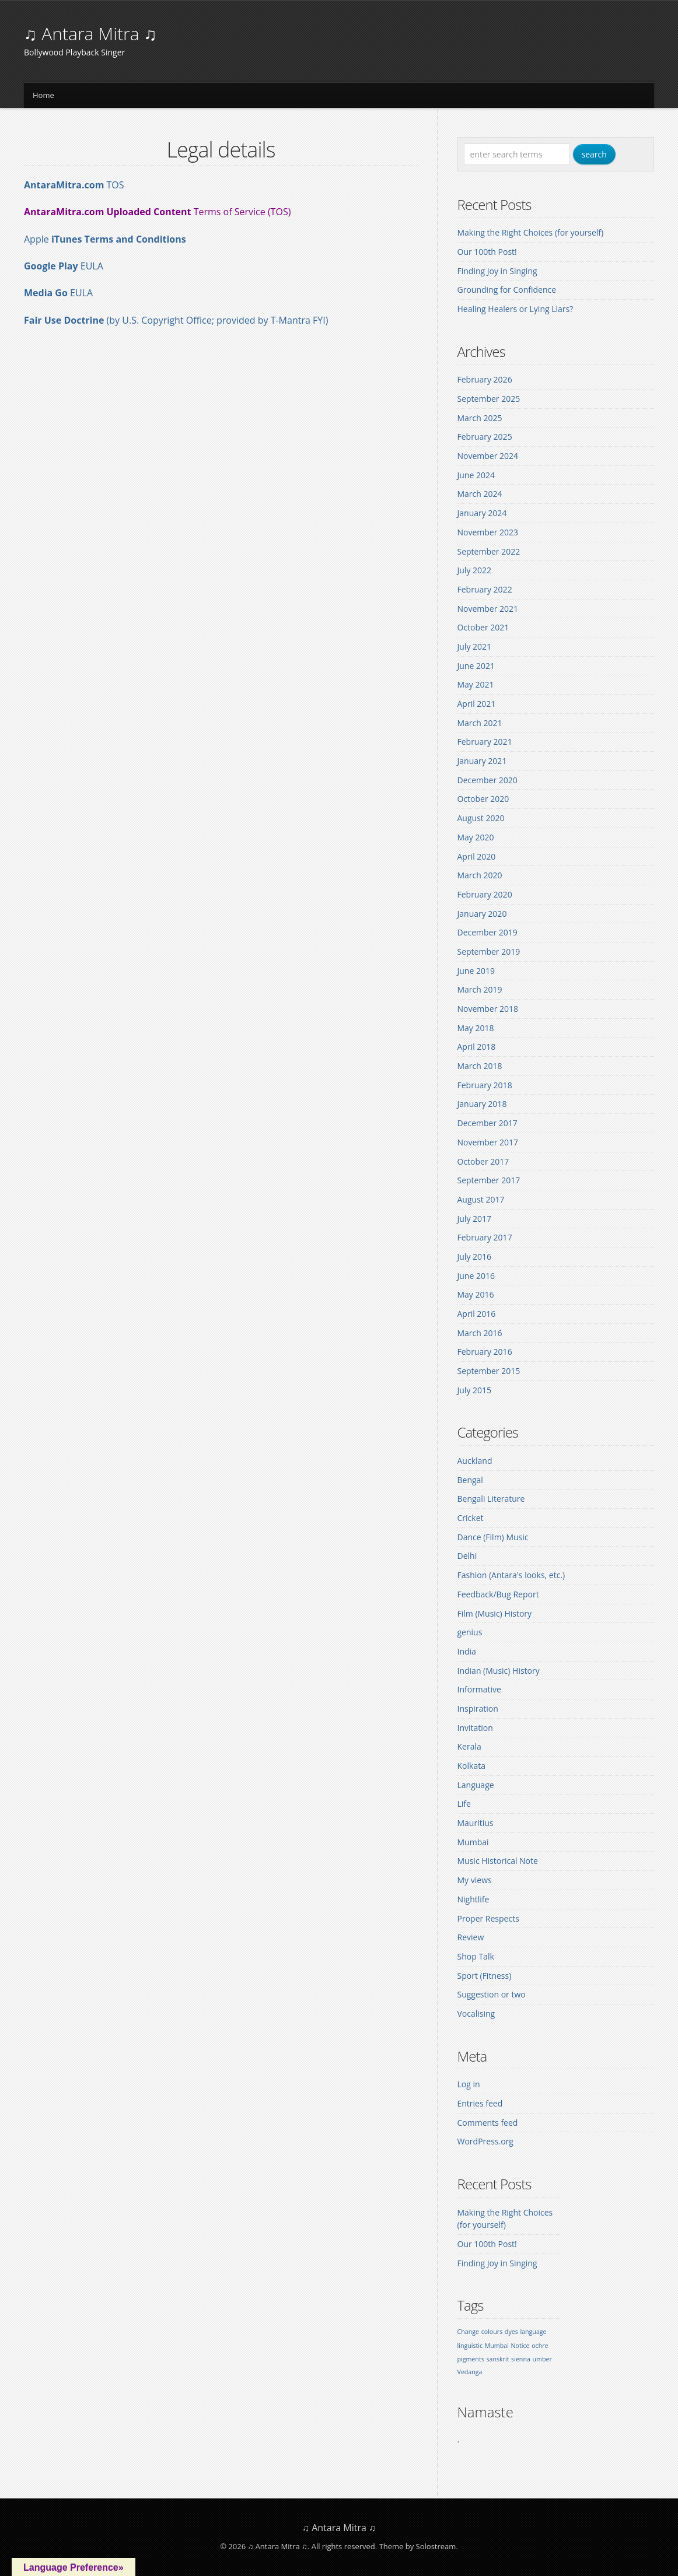 This screenshot has width=678, height=2576. What do you see at coordinates (488, 1370) in the screenshot?
I see `September 2015` at bounding box center [488, 1370].